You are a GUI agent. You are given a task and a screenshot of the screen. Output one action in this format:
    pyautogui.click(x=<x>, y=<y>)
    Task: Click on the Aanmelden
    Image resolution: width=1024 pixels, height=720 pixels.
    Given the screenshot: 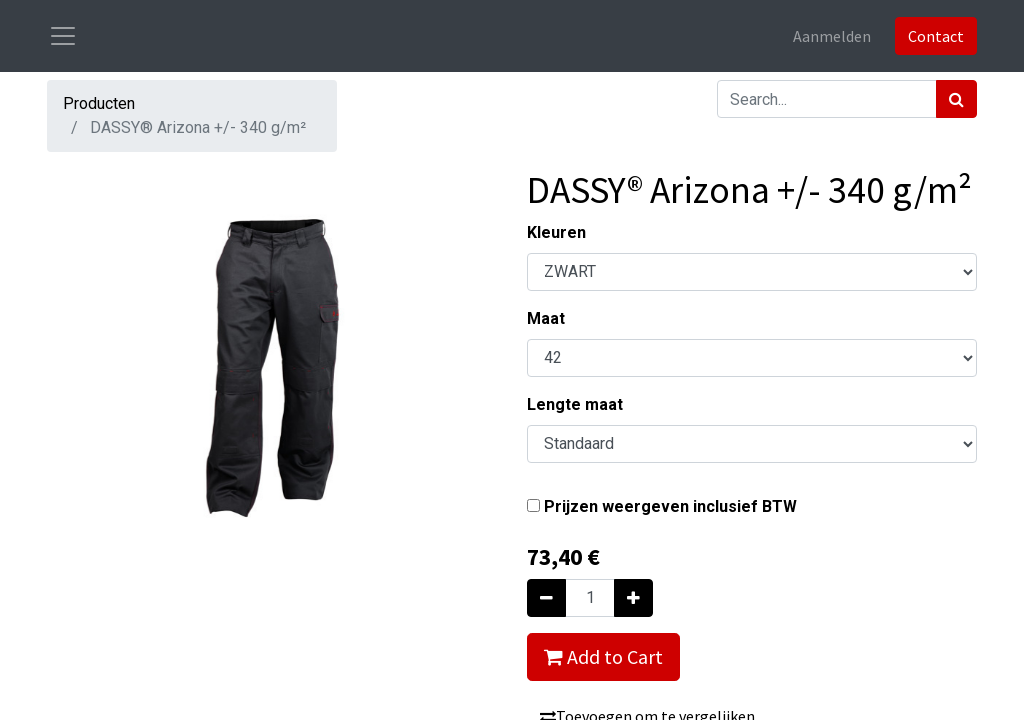 What is the action you would take?
    pyautogui.click(x=832, y=36)
    